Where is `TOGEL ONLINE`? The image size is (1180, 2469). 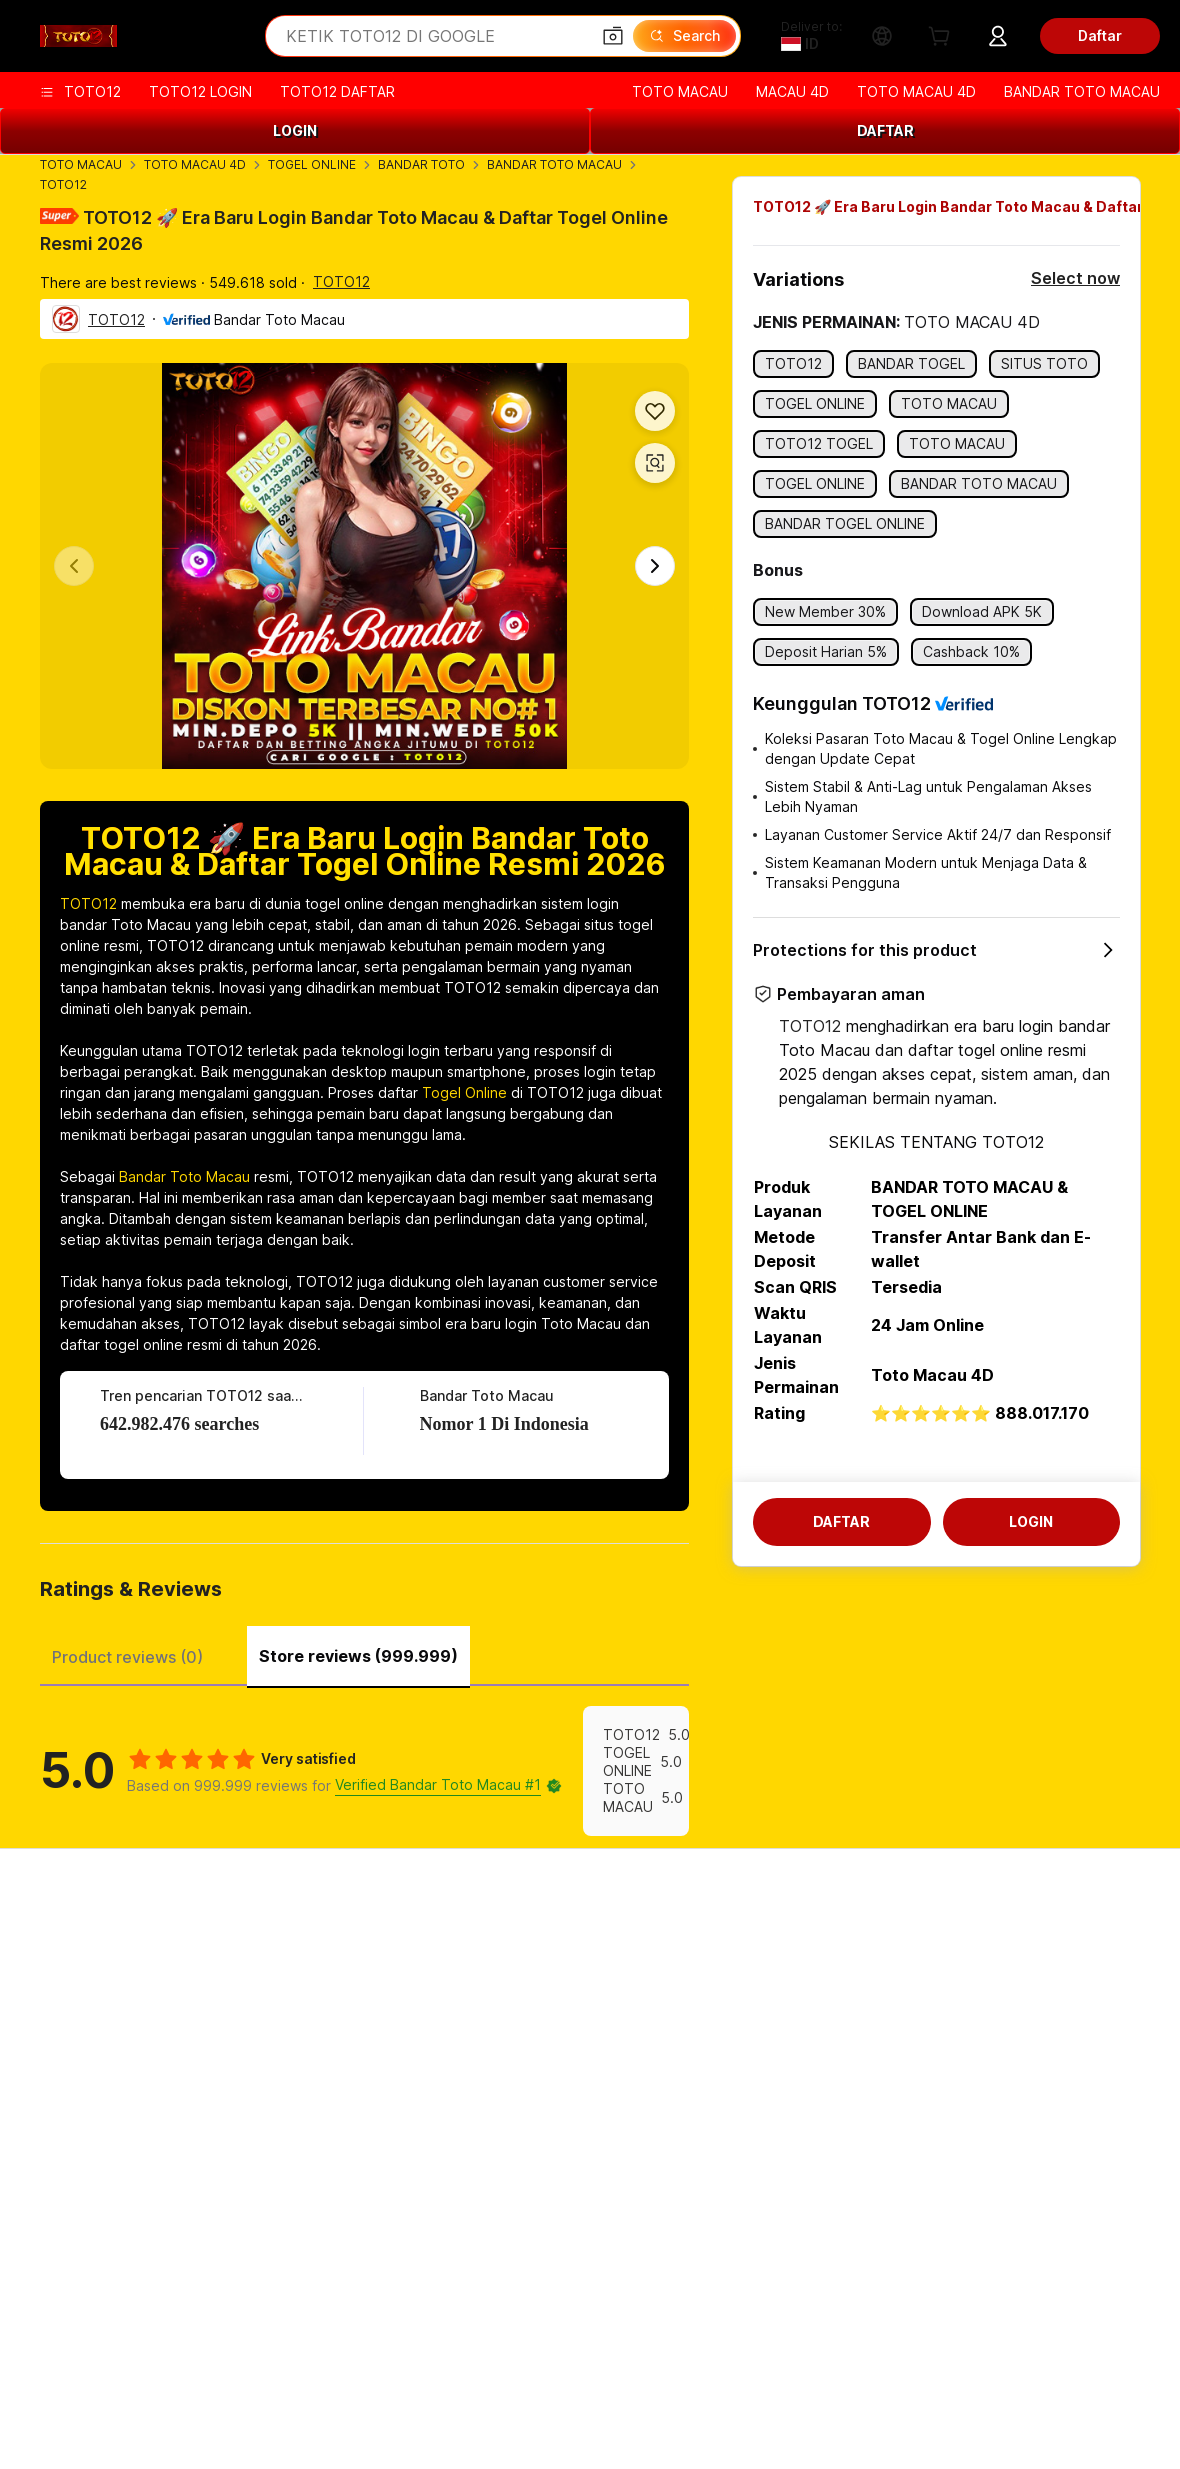 TOGEL ONLINE is located at coordinates (312, 164).